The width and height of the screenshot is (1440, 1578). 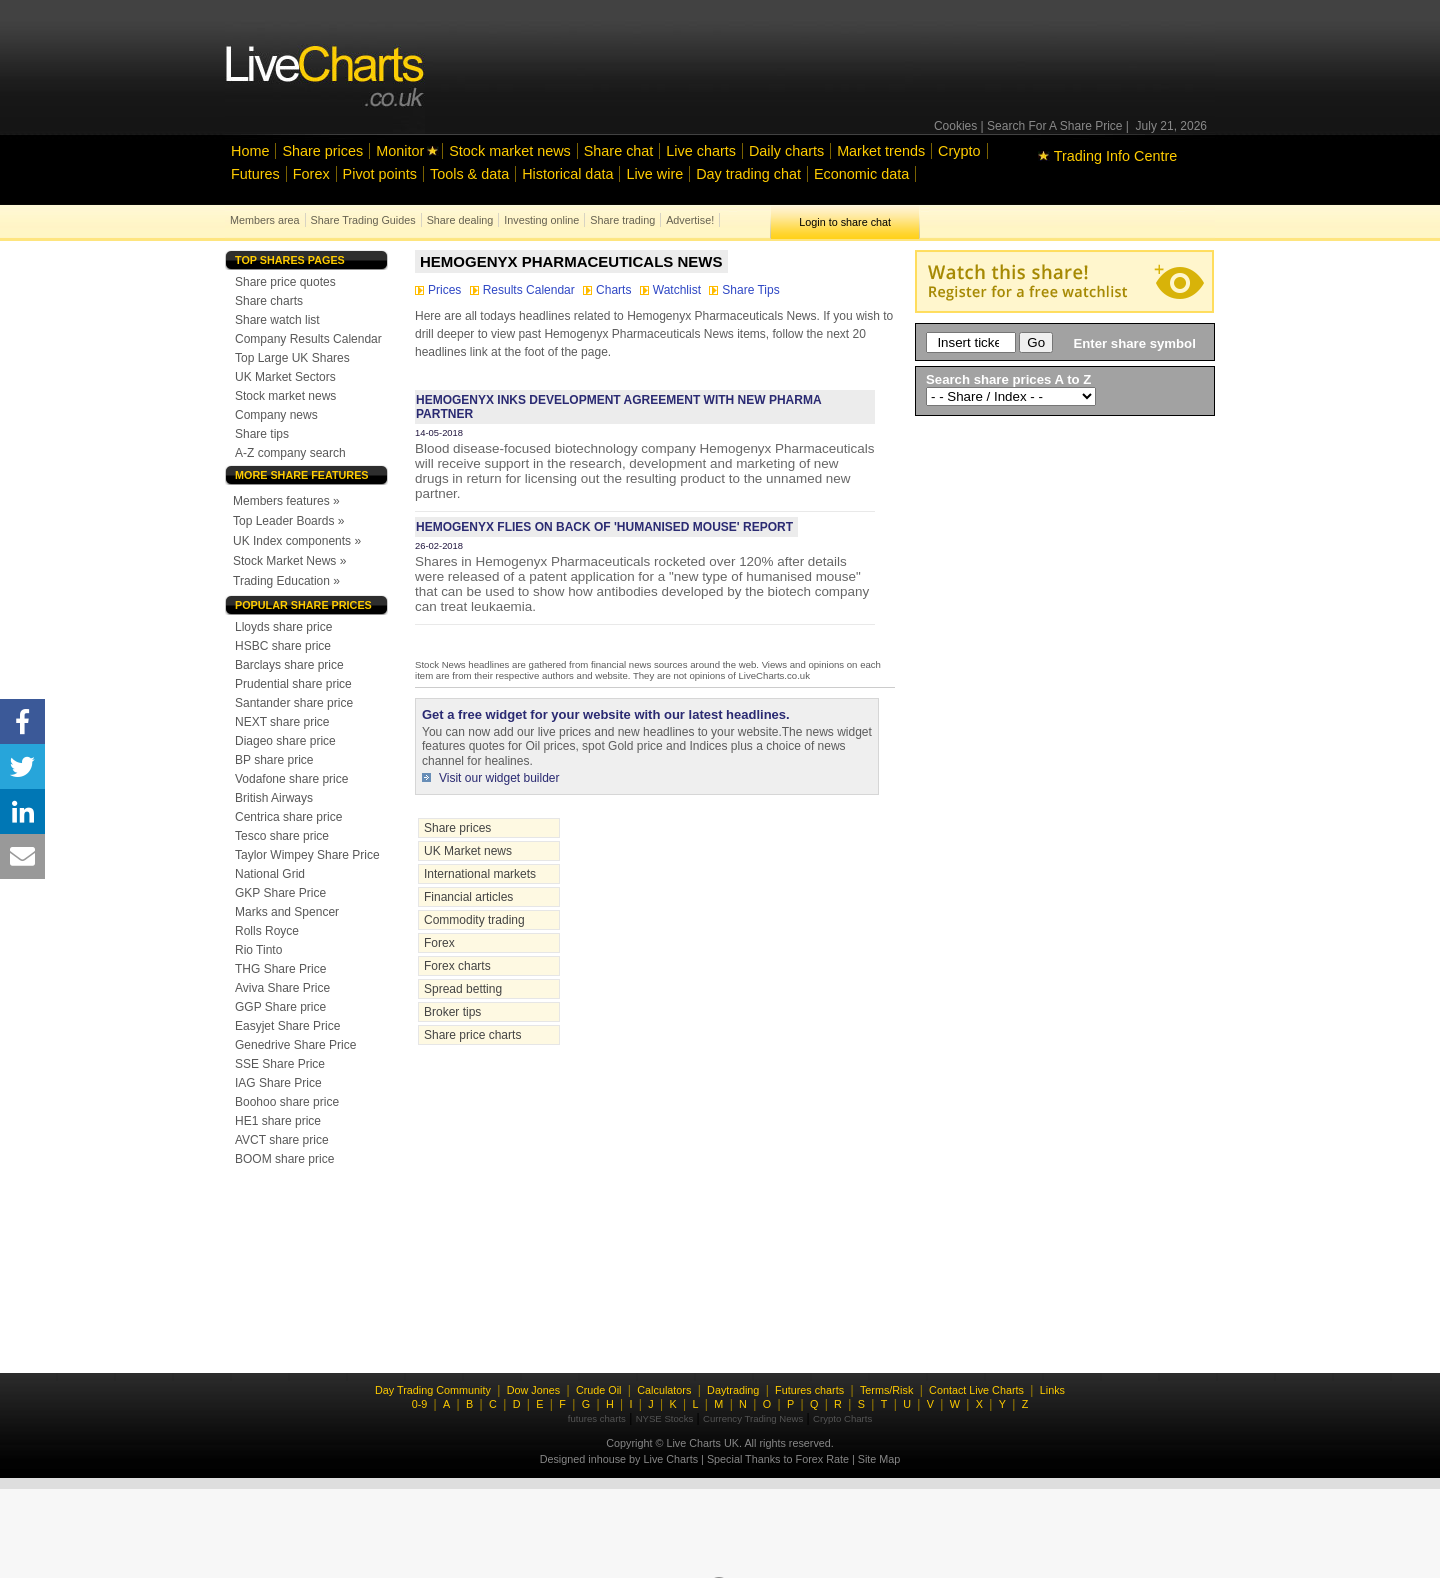 I want to click on Stock Market News », so click(x=289, y=561).